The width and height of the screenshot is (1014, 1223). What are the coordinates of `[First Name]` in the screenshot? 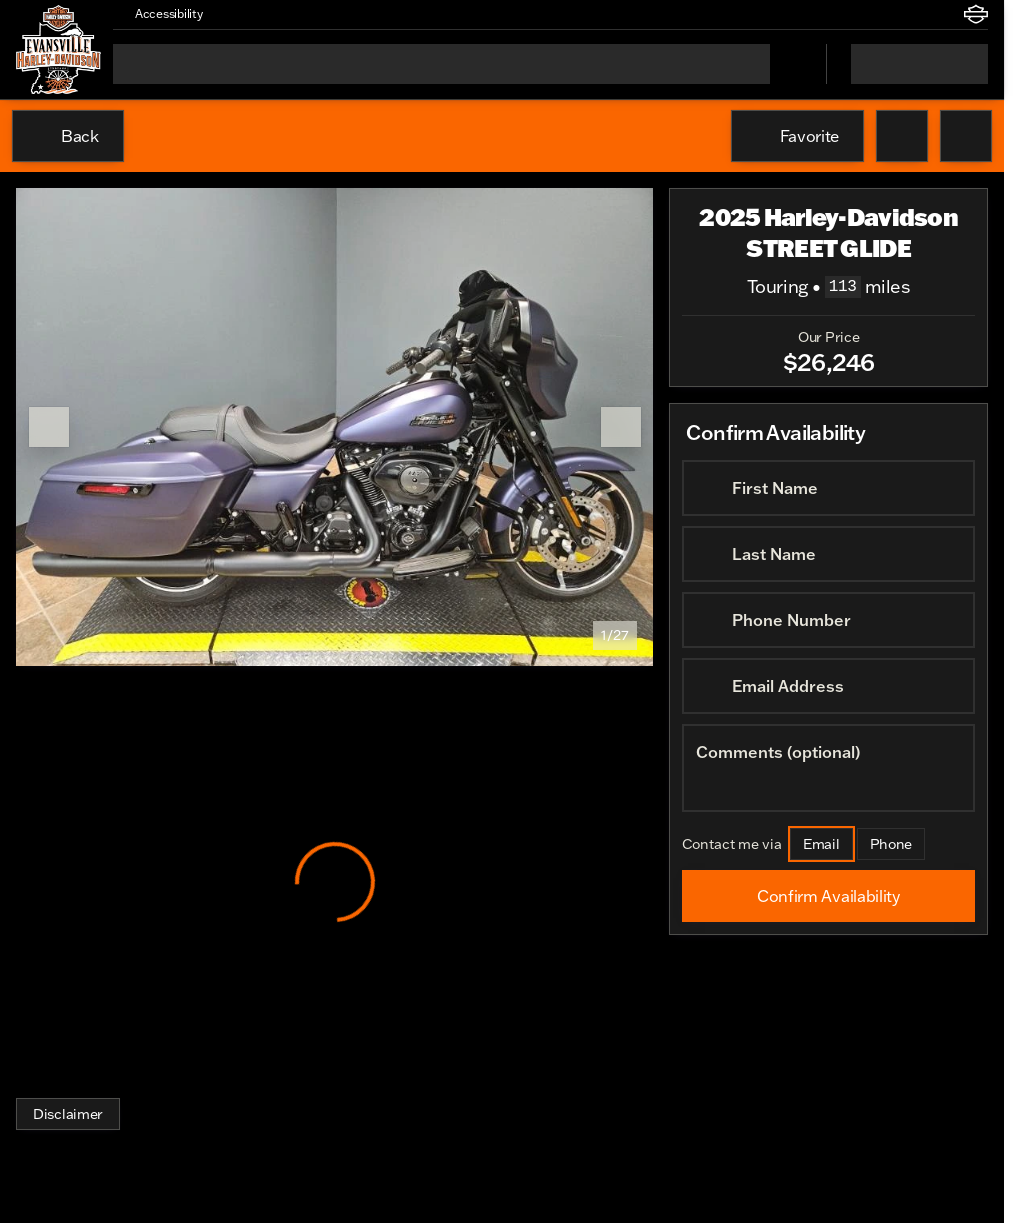 It's located at (828, 488).